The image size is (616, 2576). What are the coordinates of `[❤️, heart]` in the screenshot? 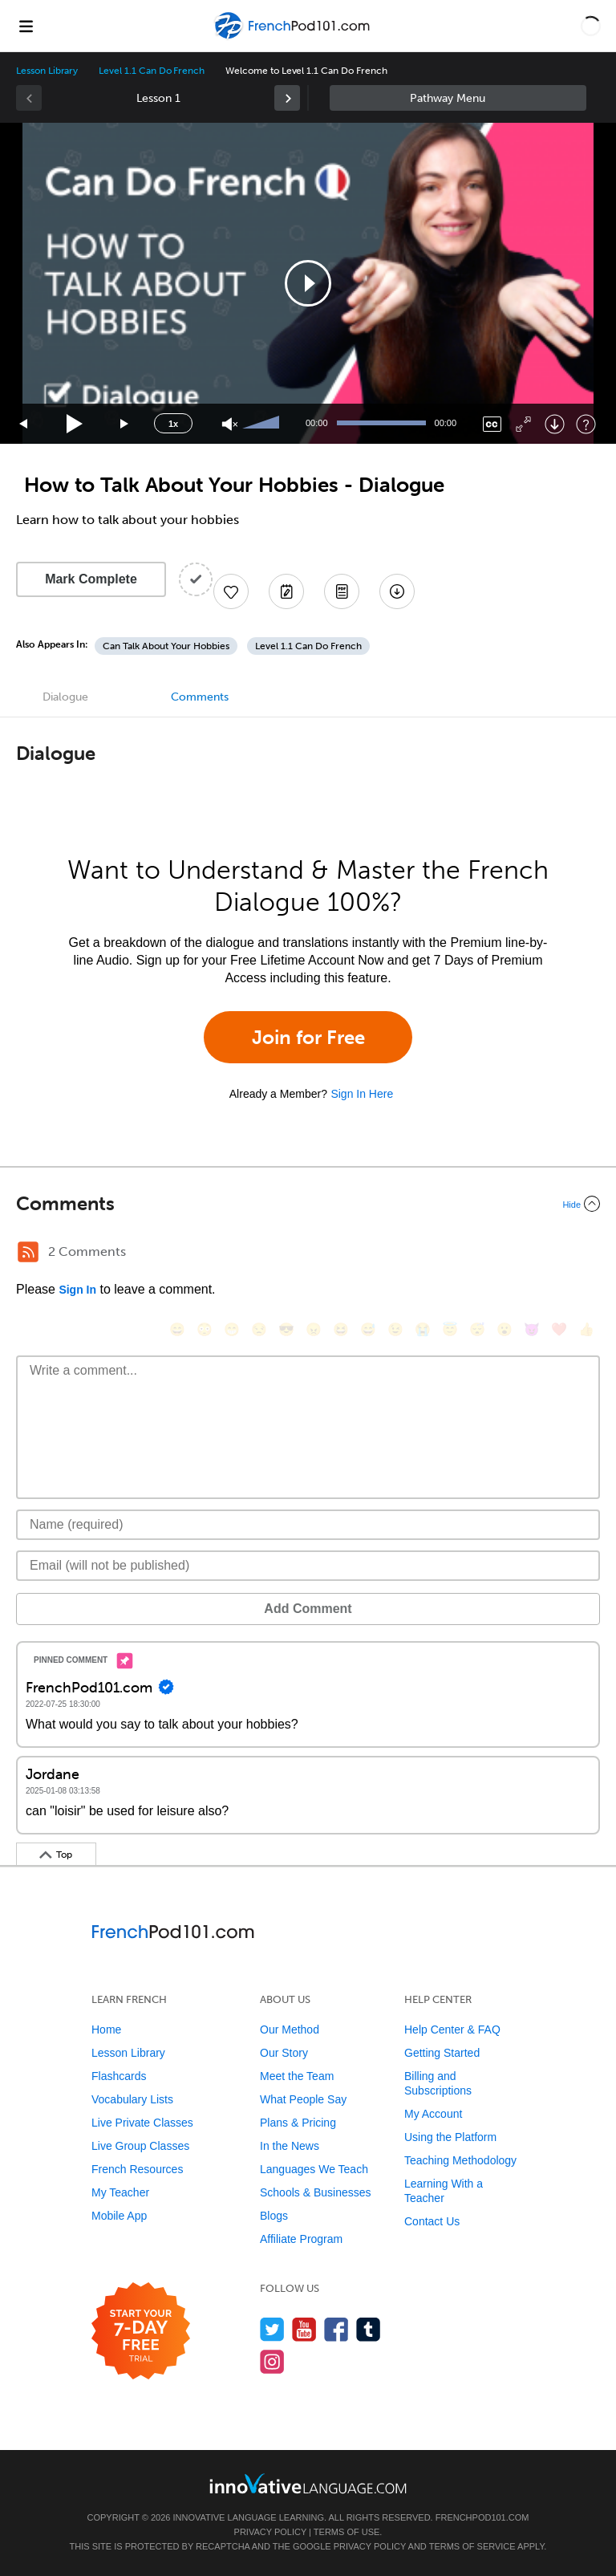 It's located at (559, 1329).